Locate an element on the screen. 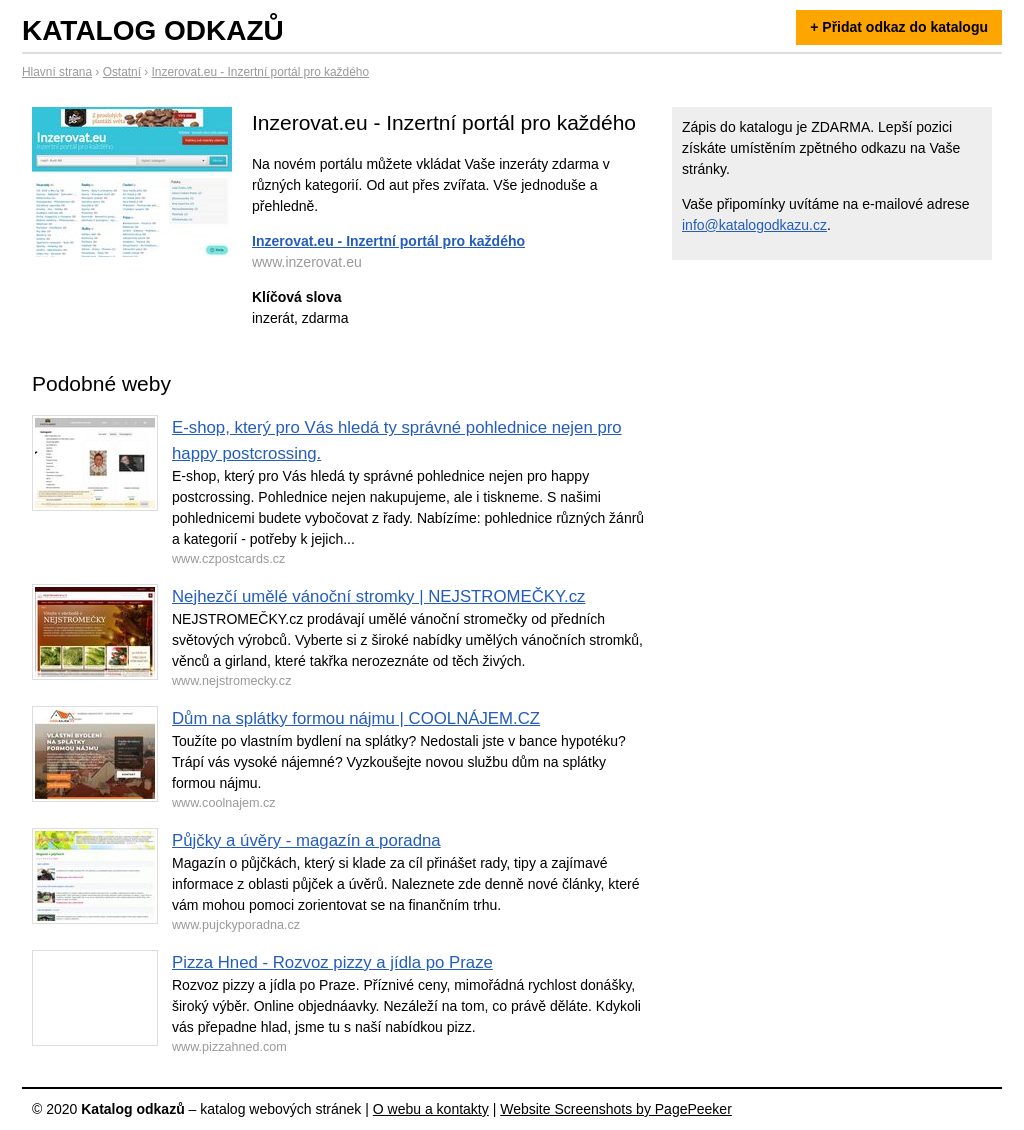  Nejhezčí umělé vánoční stromky | NEJSTROMEČKY.cz is located at coordinates (378, 596).